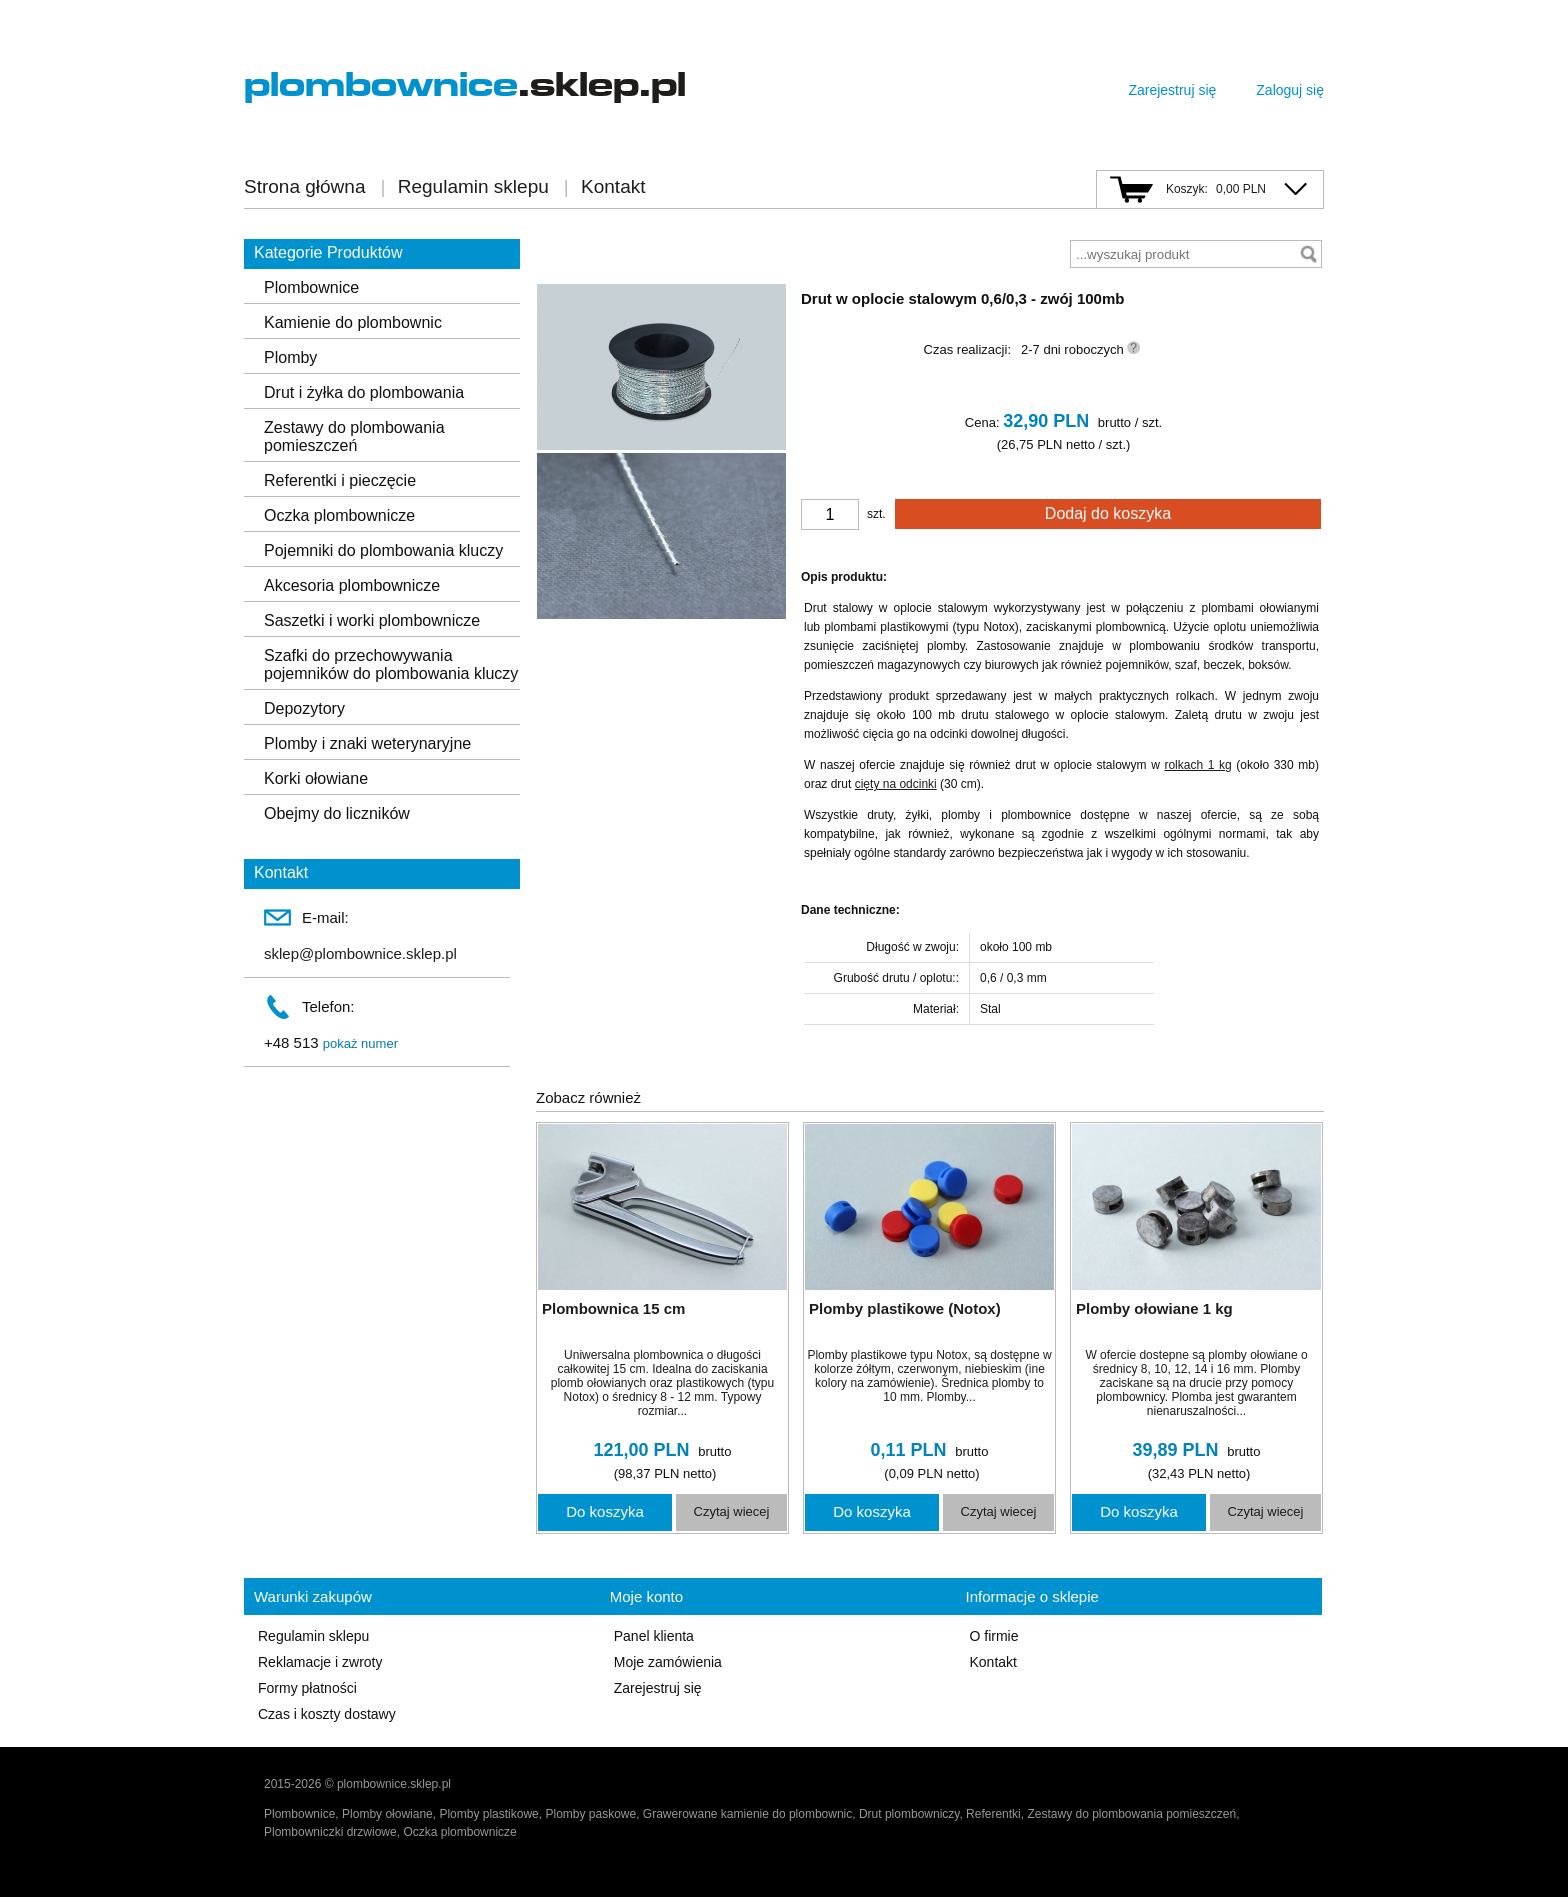  Describe the element at coordinates (654, 1636) in the screenshot. I see `Panel klienta` at that location.